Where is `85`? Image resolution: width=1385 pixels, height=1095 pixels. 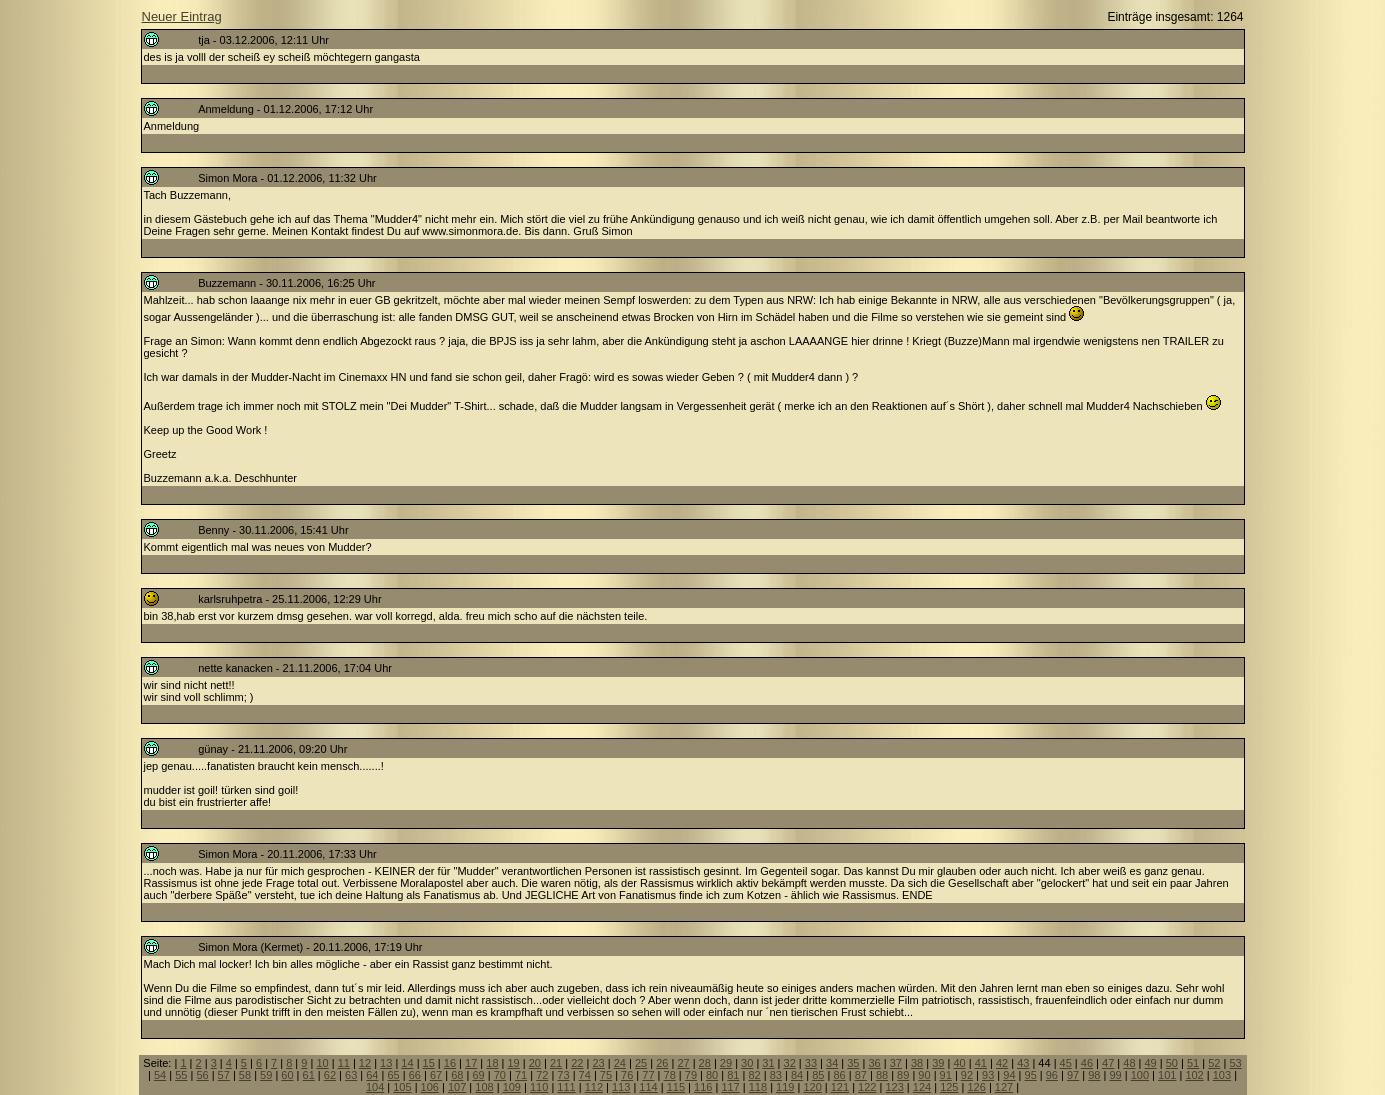 85 is located at coordinates (818, 1075).